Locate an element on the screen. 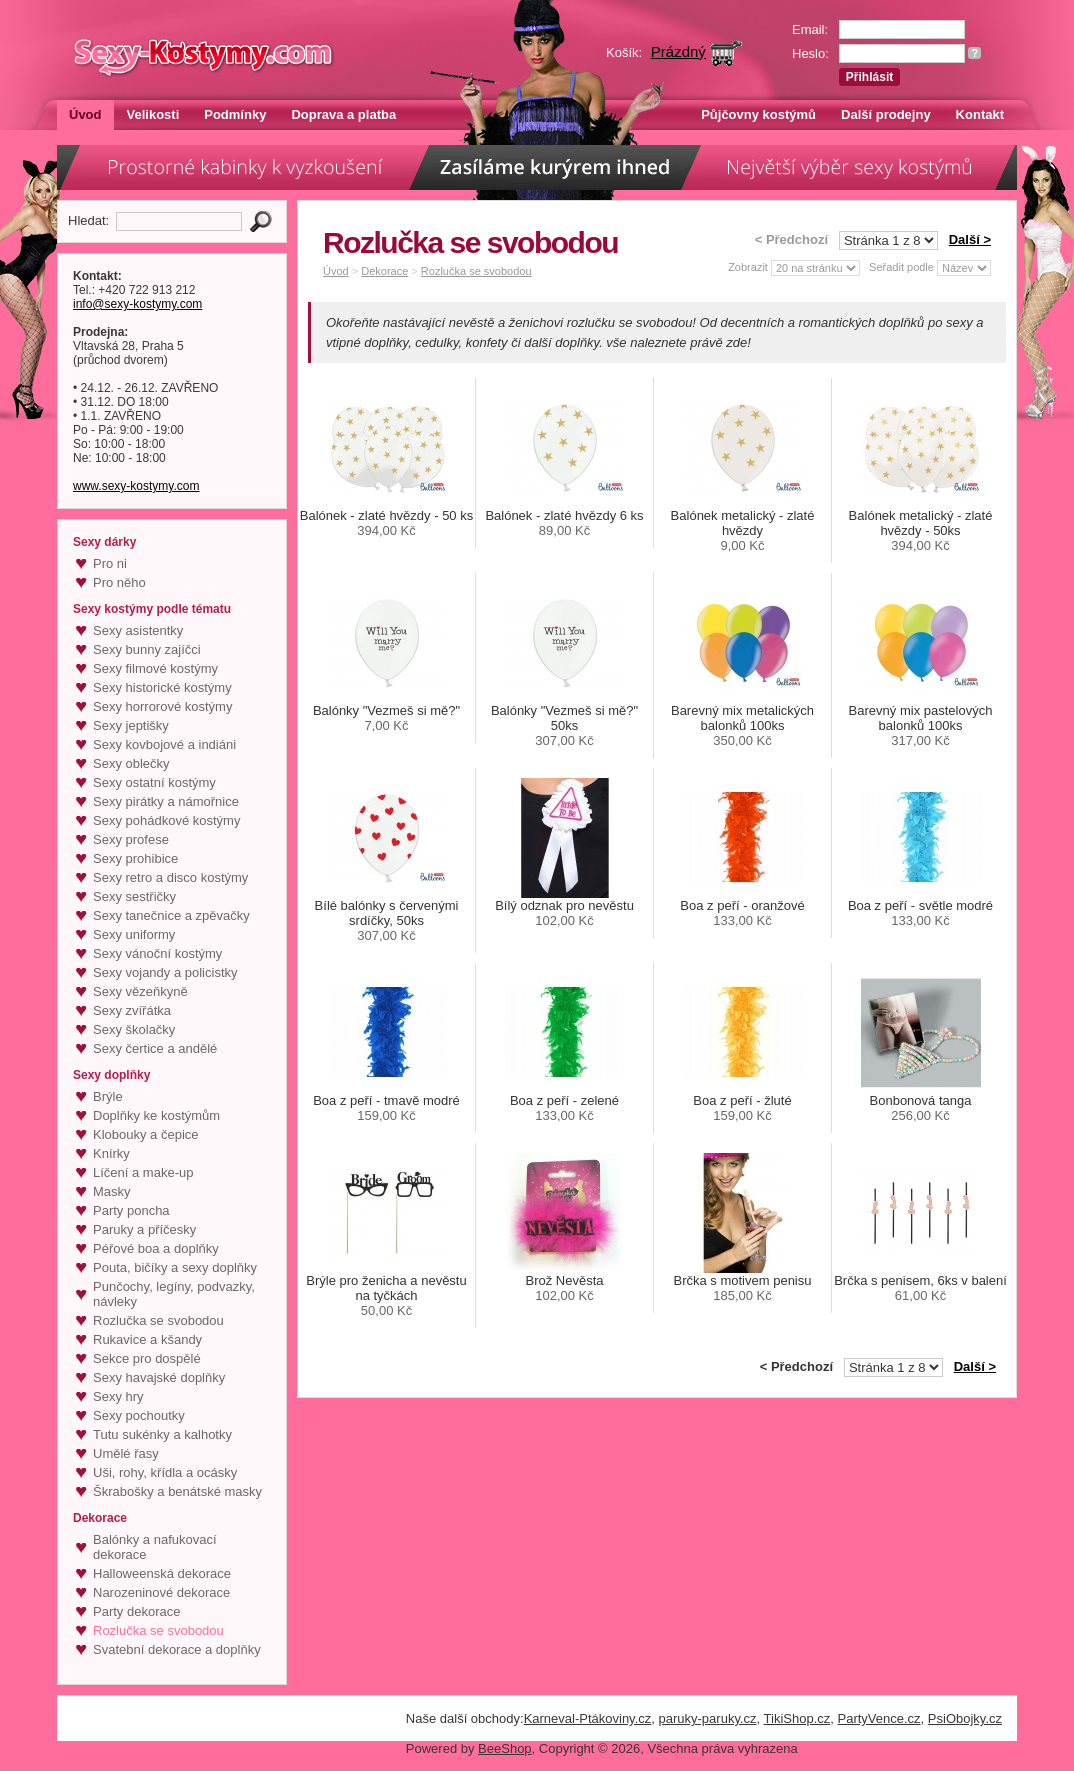  Sexy hry is located at coordinates (118, 1396).